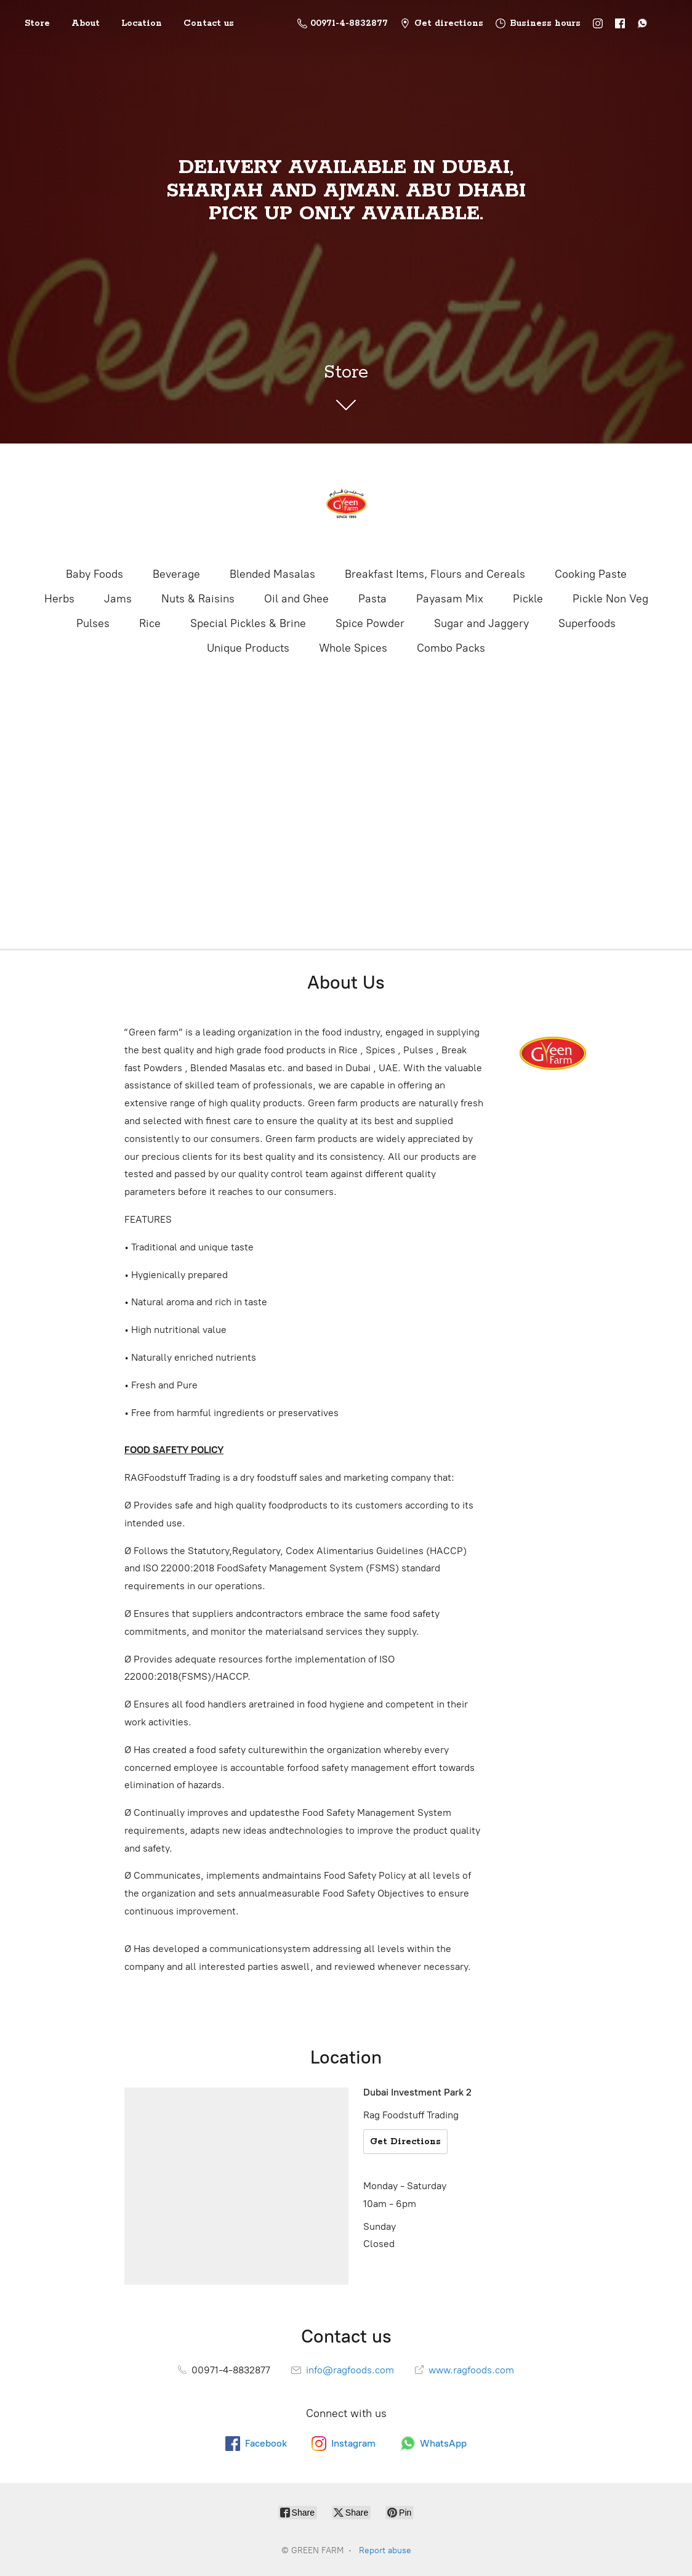 This screenshot has width=692, height=2576. What do you see at coordinates (141, 23) in the screenshot?
I see `Location` at bounding box center [141, 23].